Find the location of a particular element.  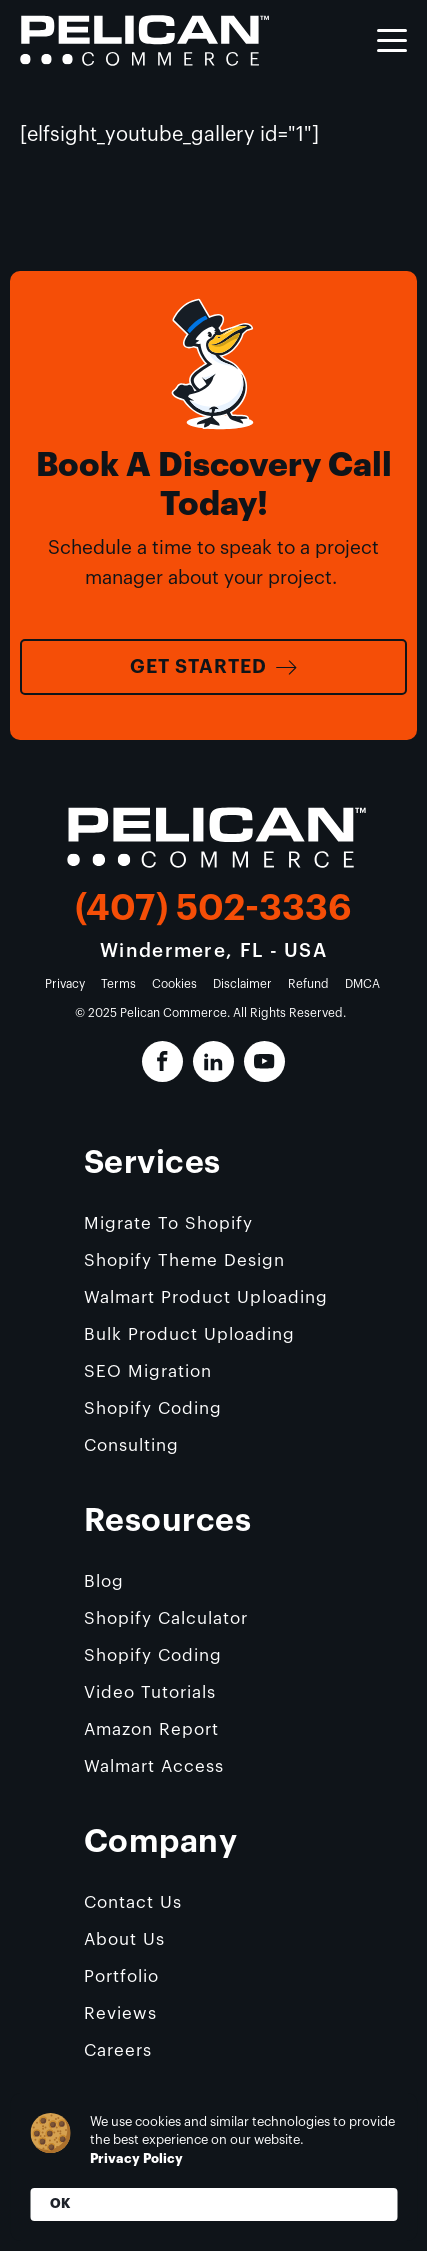

Portfolio is located at coordinates (121, 1976).